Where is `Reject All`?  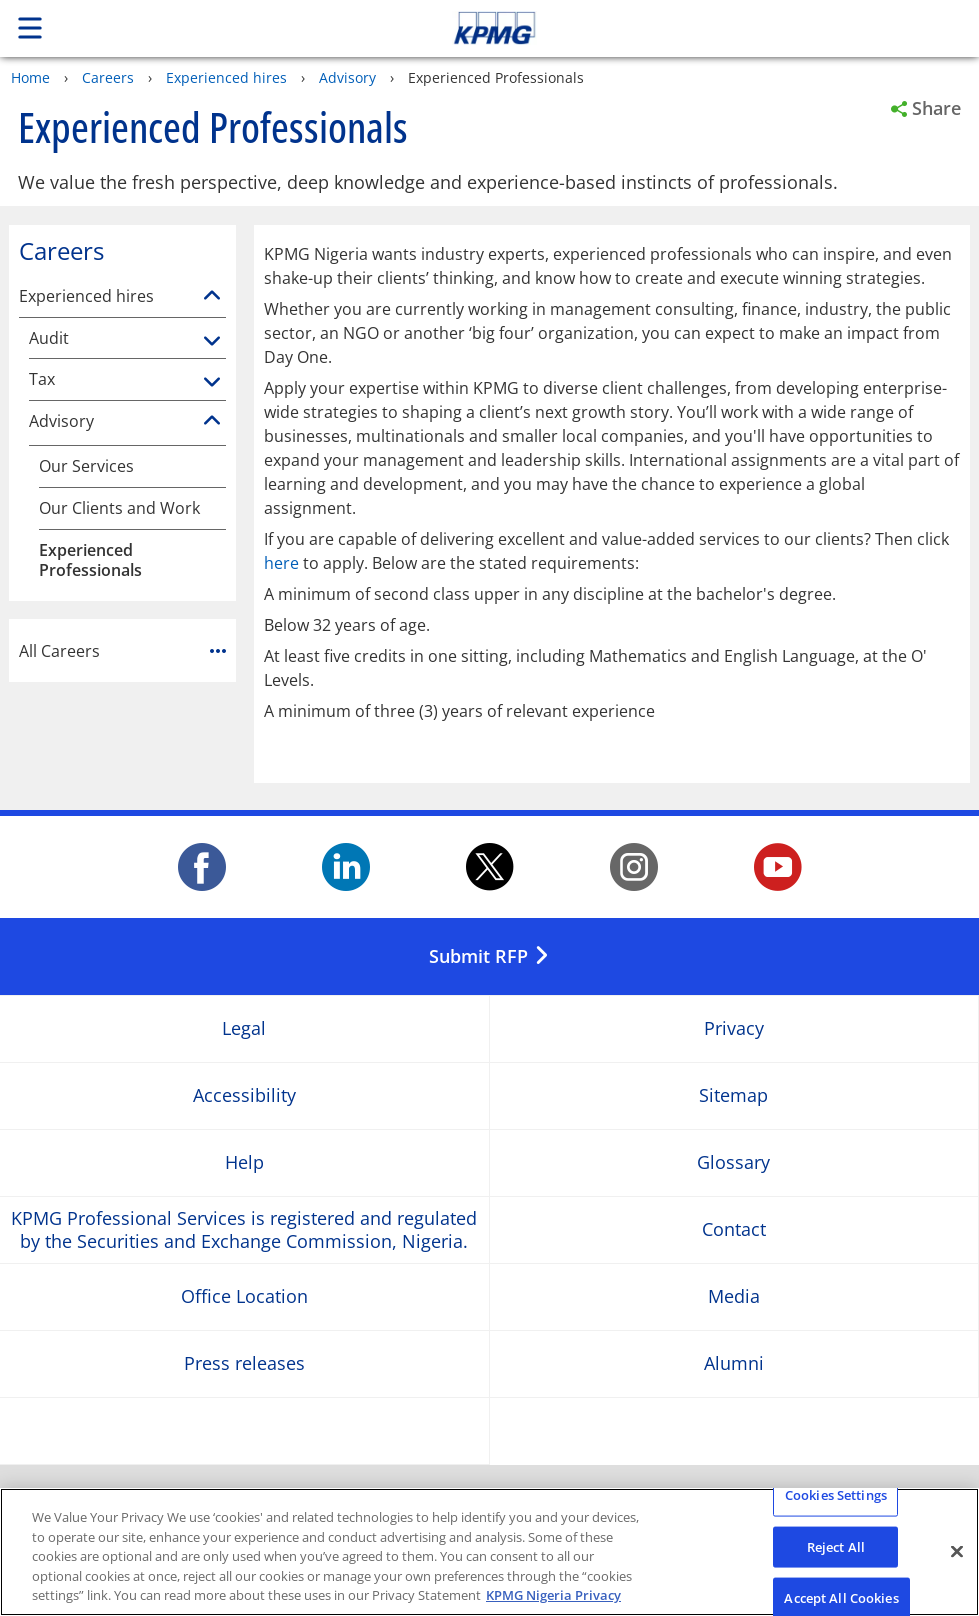 Reject All is located at coordinates (836, 1546).